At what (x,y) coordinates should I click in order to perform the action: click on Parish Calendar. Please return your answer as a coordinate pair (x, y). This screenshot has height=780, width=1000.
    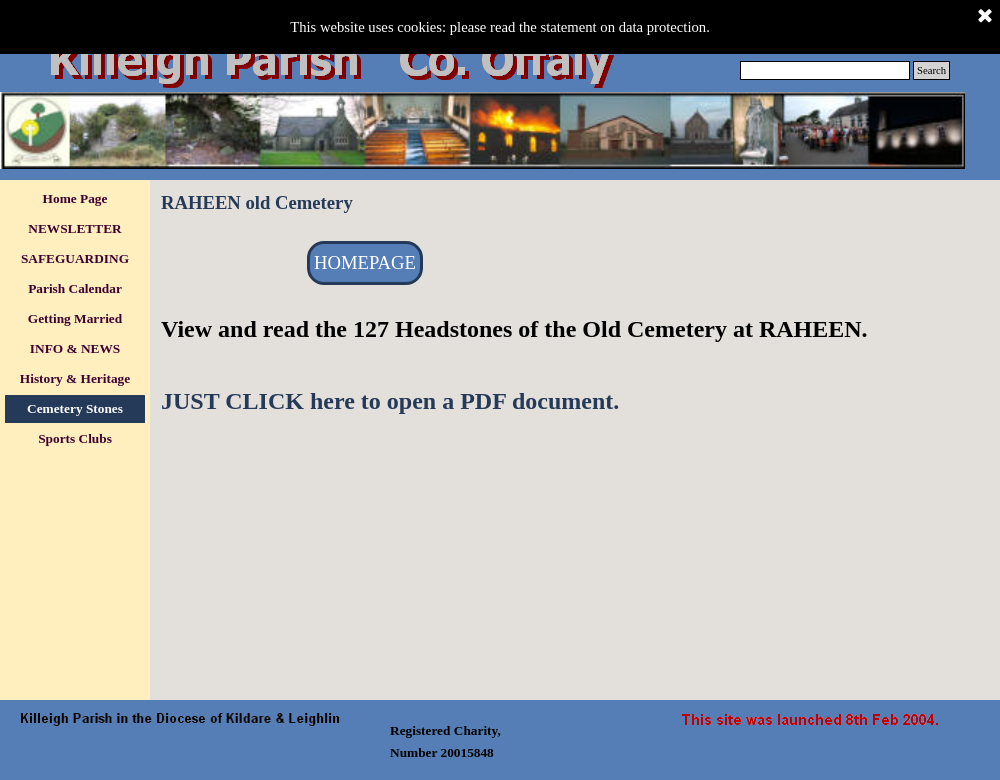
    Looking at the image, I should click on (75, 288).